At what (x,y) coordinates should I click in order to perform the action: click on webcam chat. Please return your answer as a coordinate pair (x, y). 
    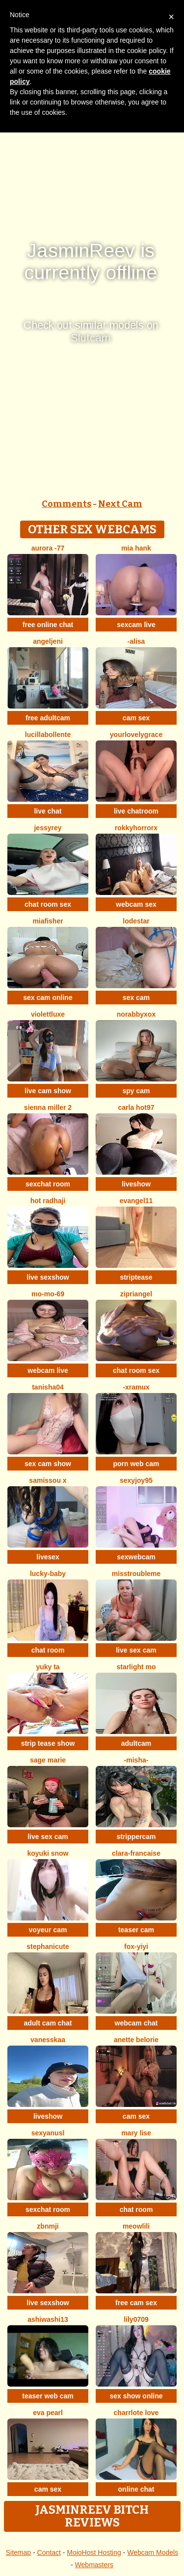
    Looking at the image, I should click on (136, 2023).